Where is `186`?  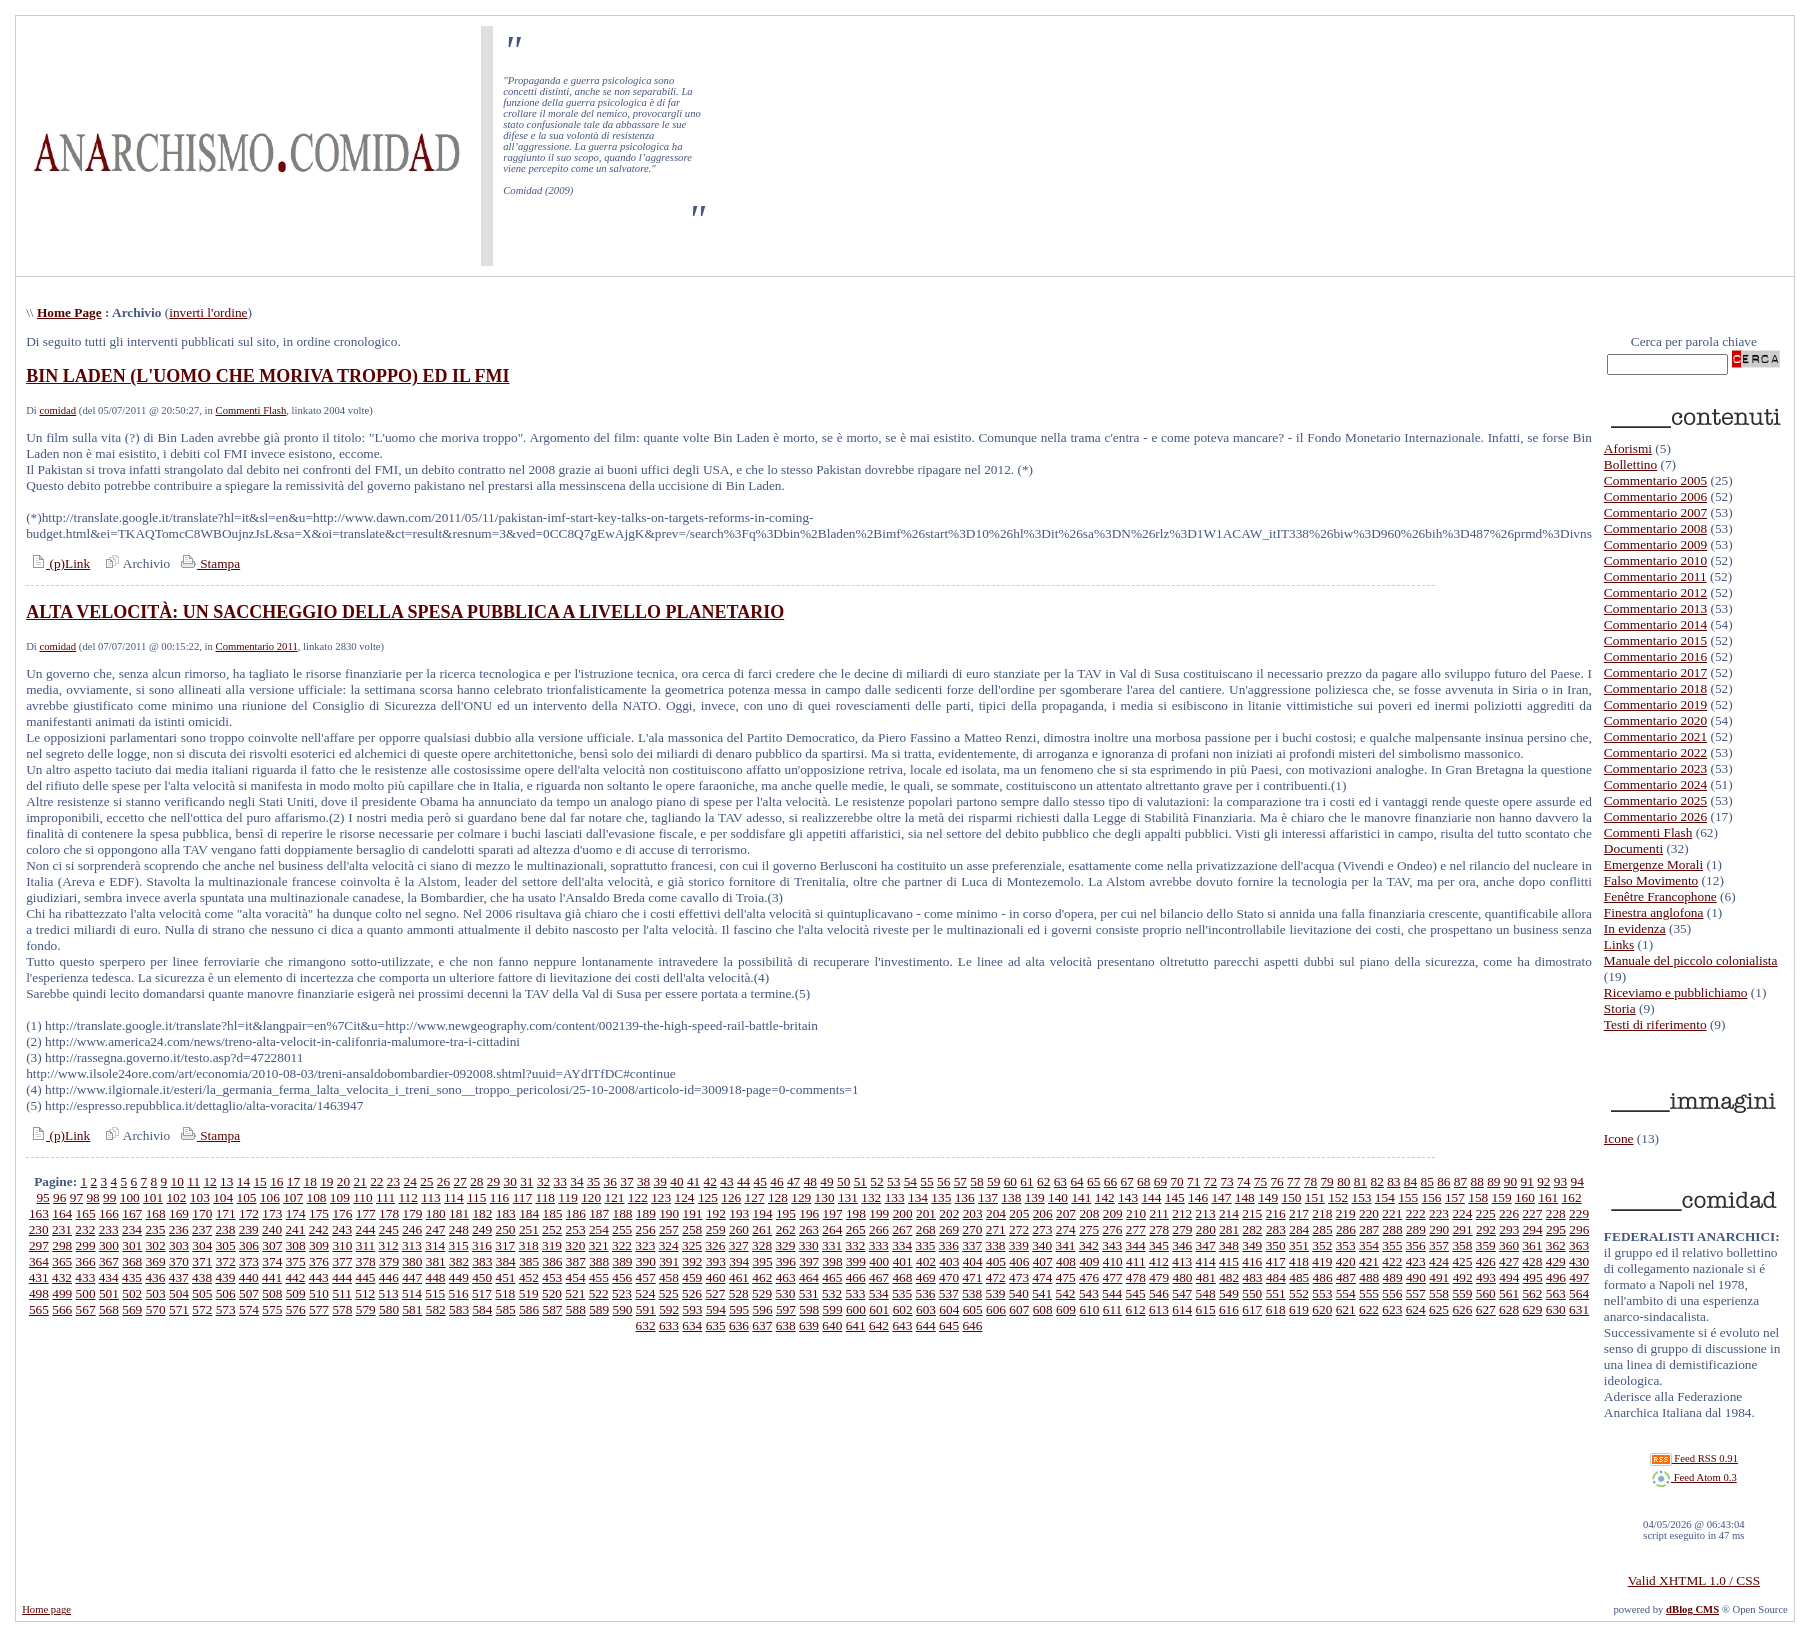
186 is located at coordinates (576, 1213).